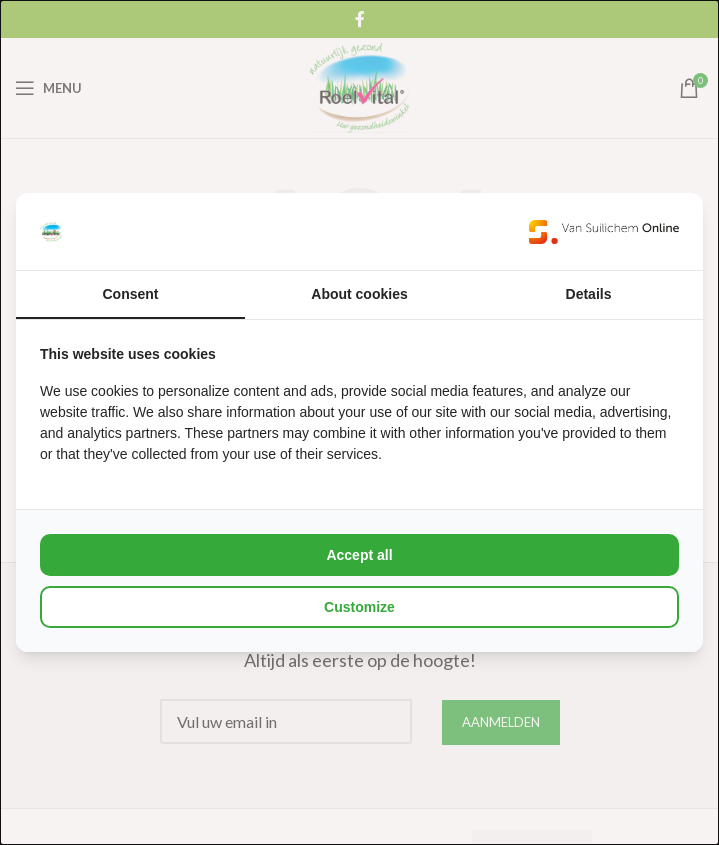  Describe the element at coordinates (359, 555) in the screenshot. I see `Accept all` at that location.